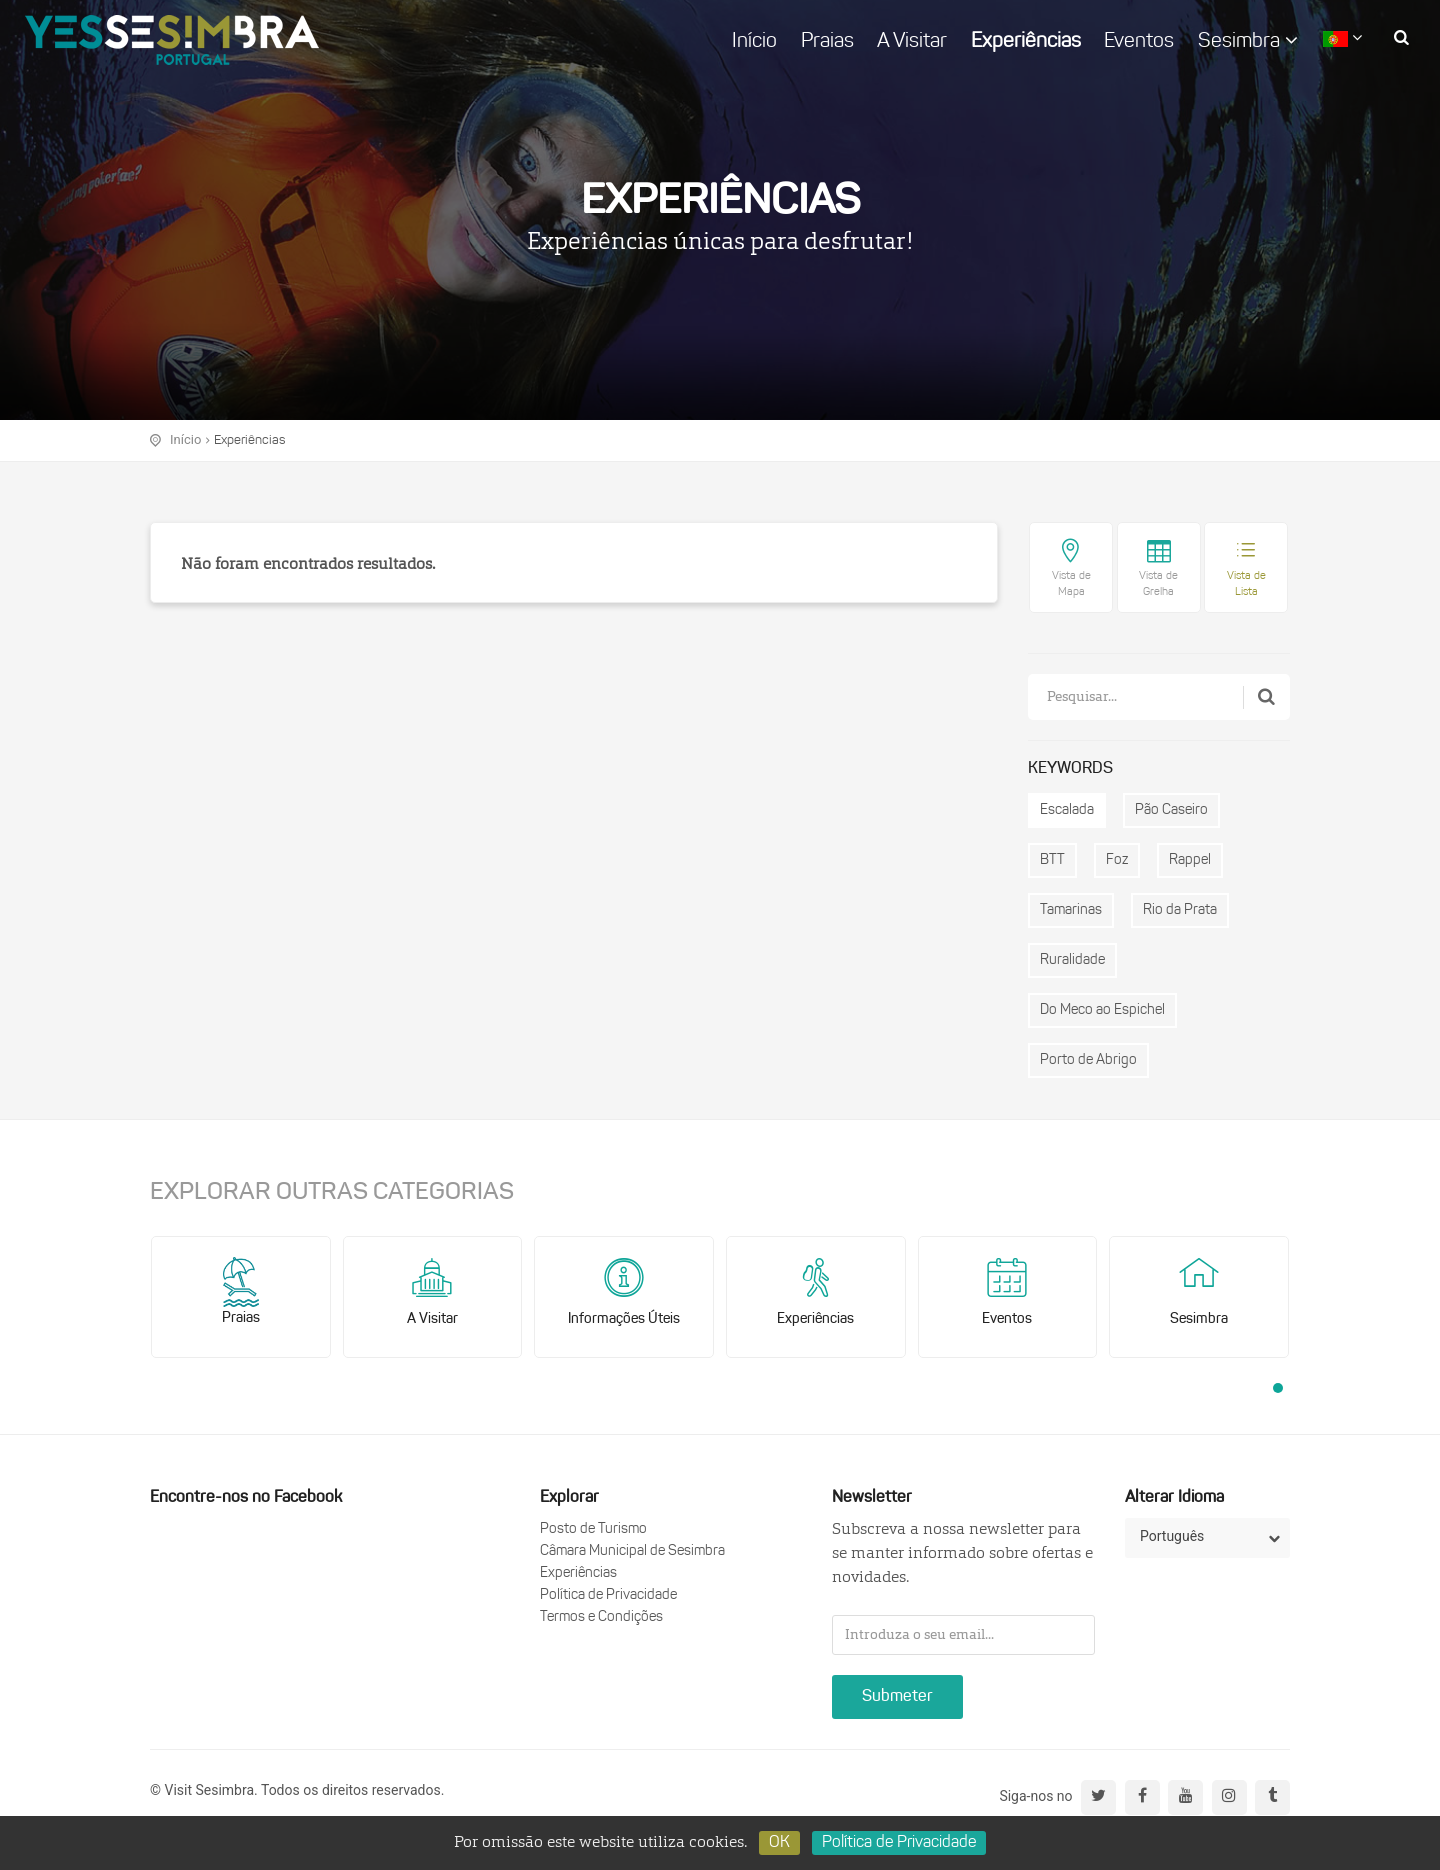 This screenshot has width=1440, height=1870. What do you see at coordinates (912, 42) in the screenshot?
I see `A Visitar` at bounding box center [912, 42].